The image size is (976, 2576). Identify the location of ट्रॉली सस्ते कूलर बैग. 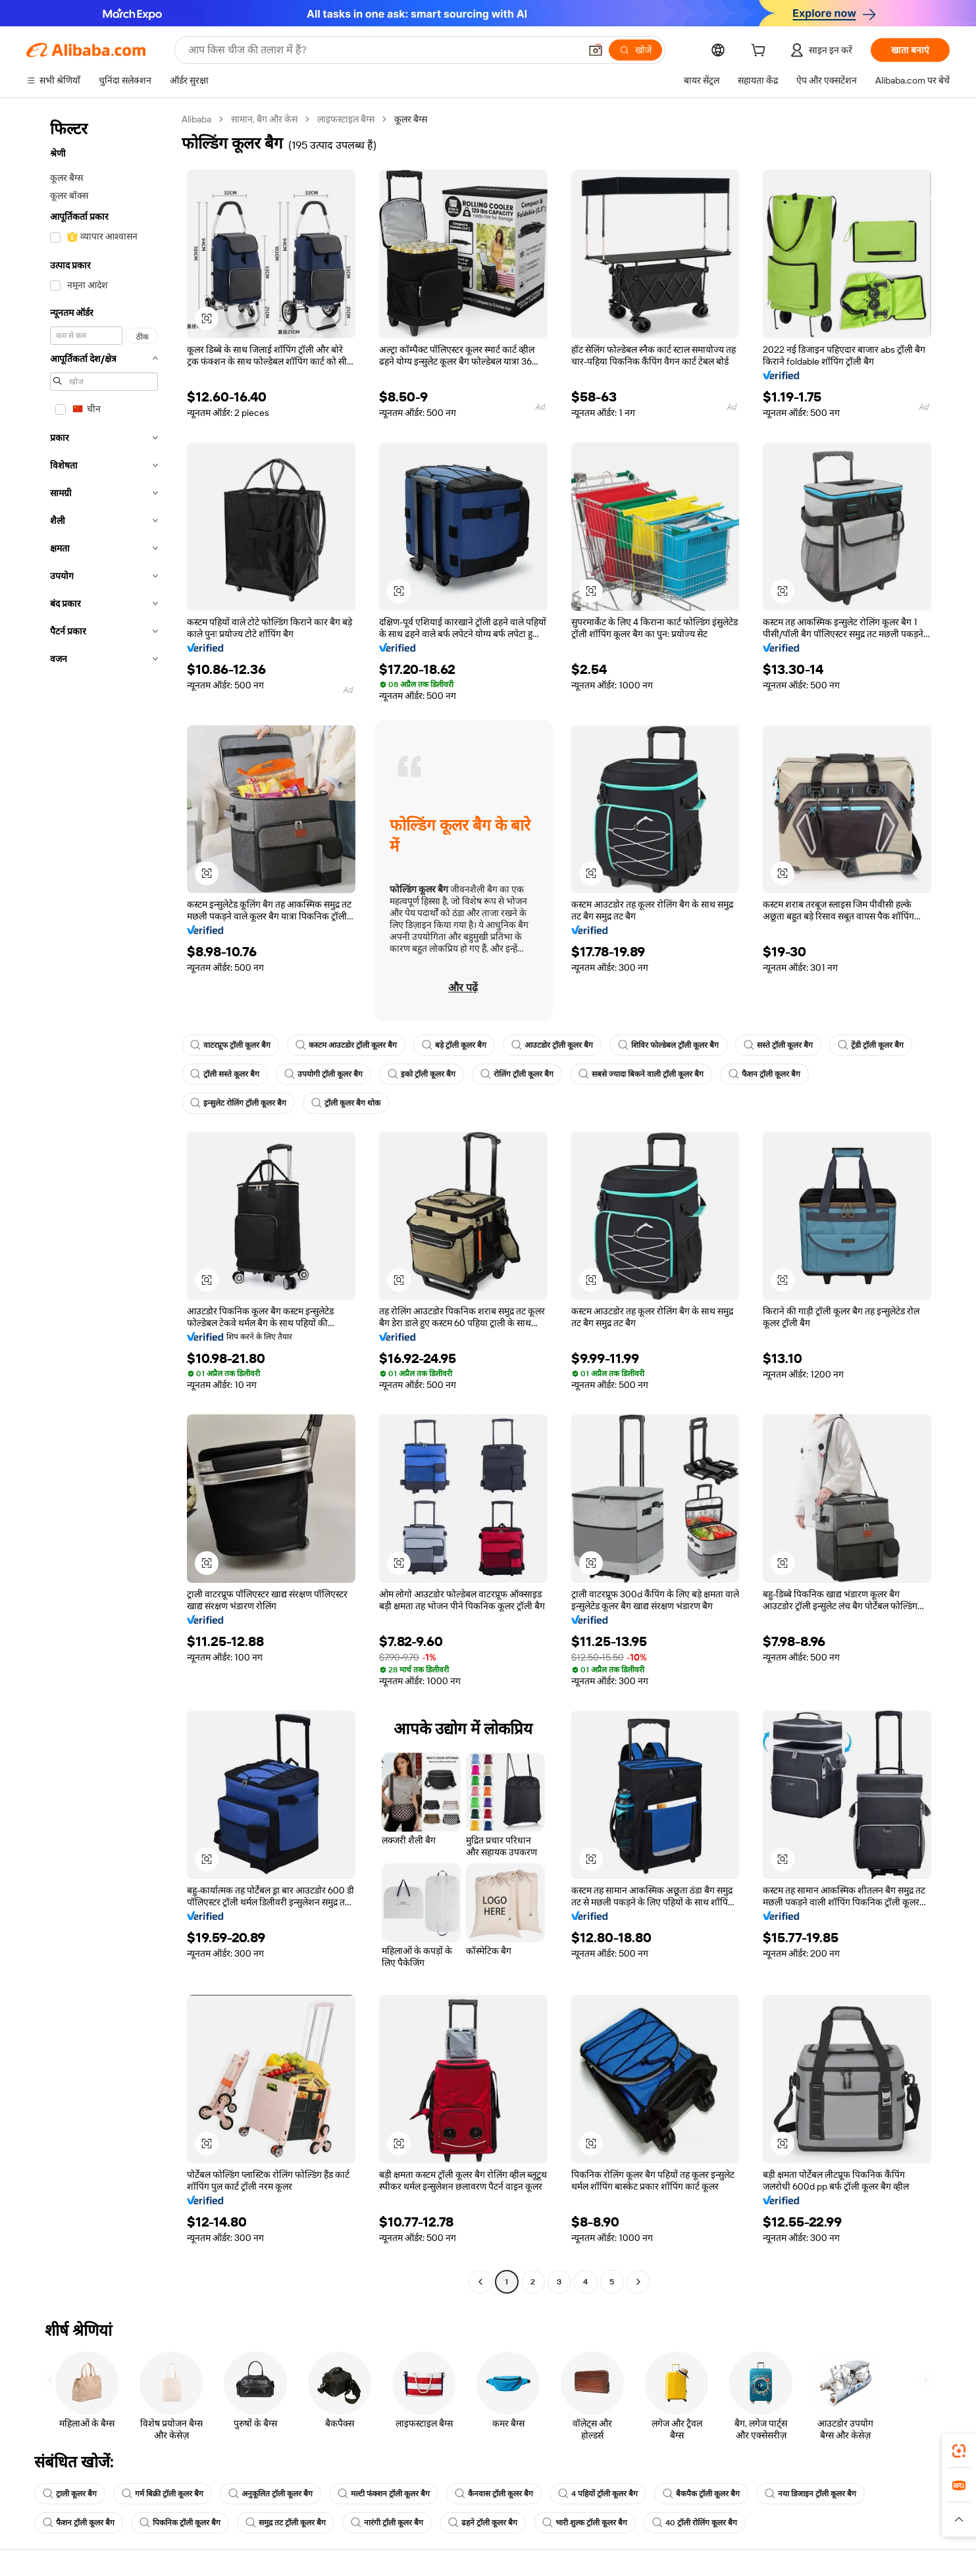
(224, 1074).